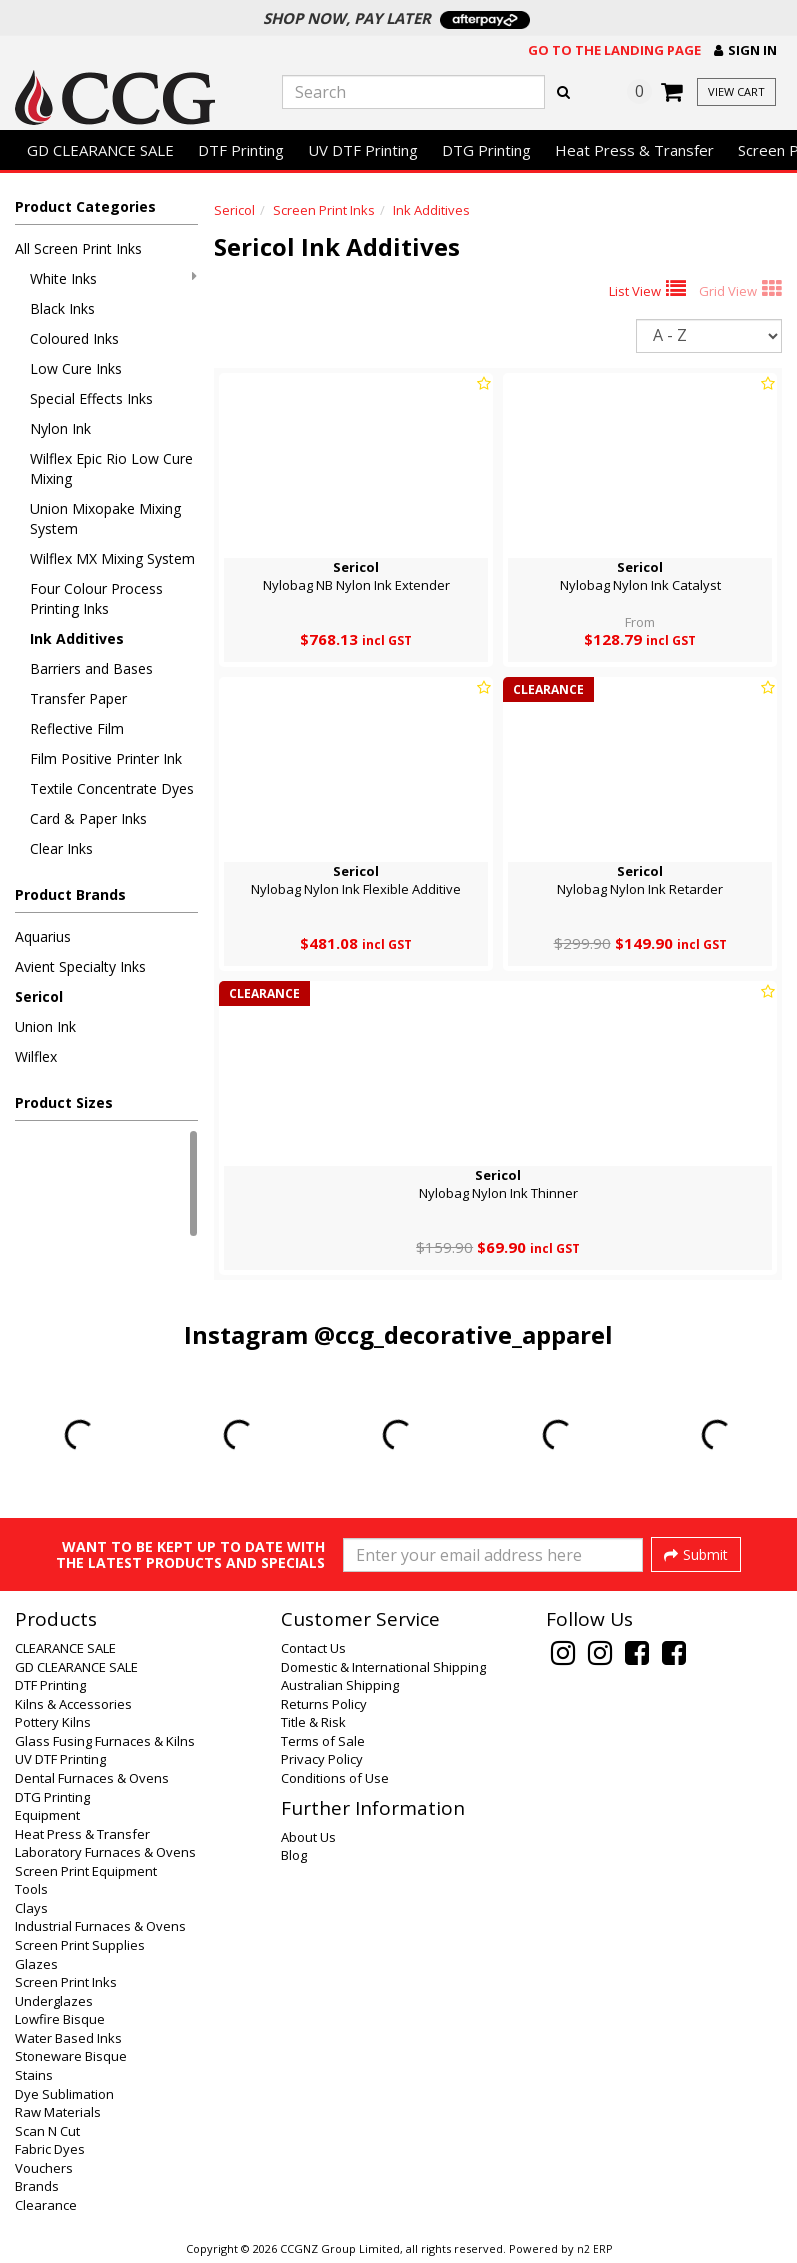 This screenshot has height=2263, width=797. What do you see at coordinates (78, 248) in the screenshot?
I see `All Screen Print Inks` at bounding box center [78, 248].